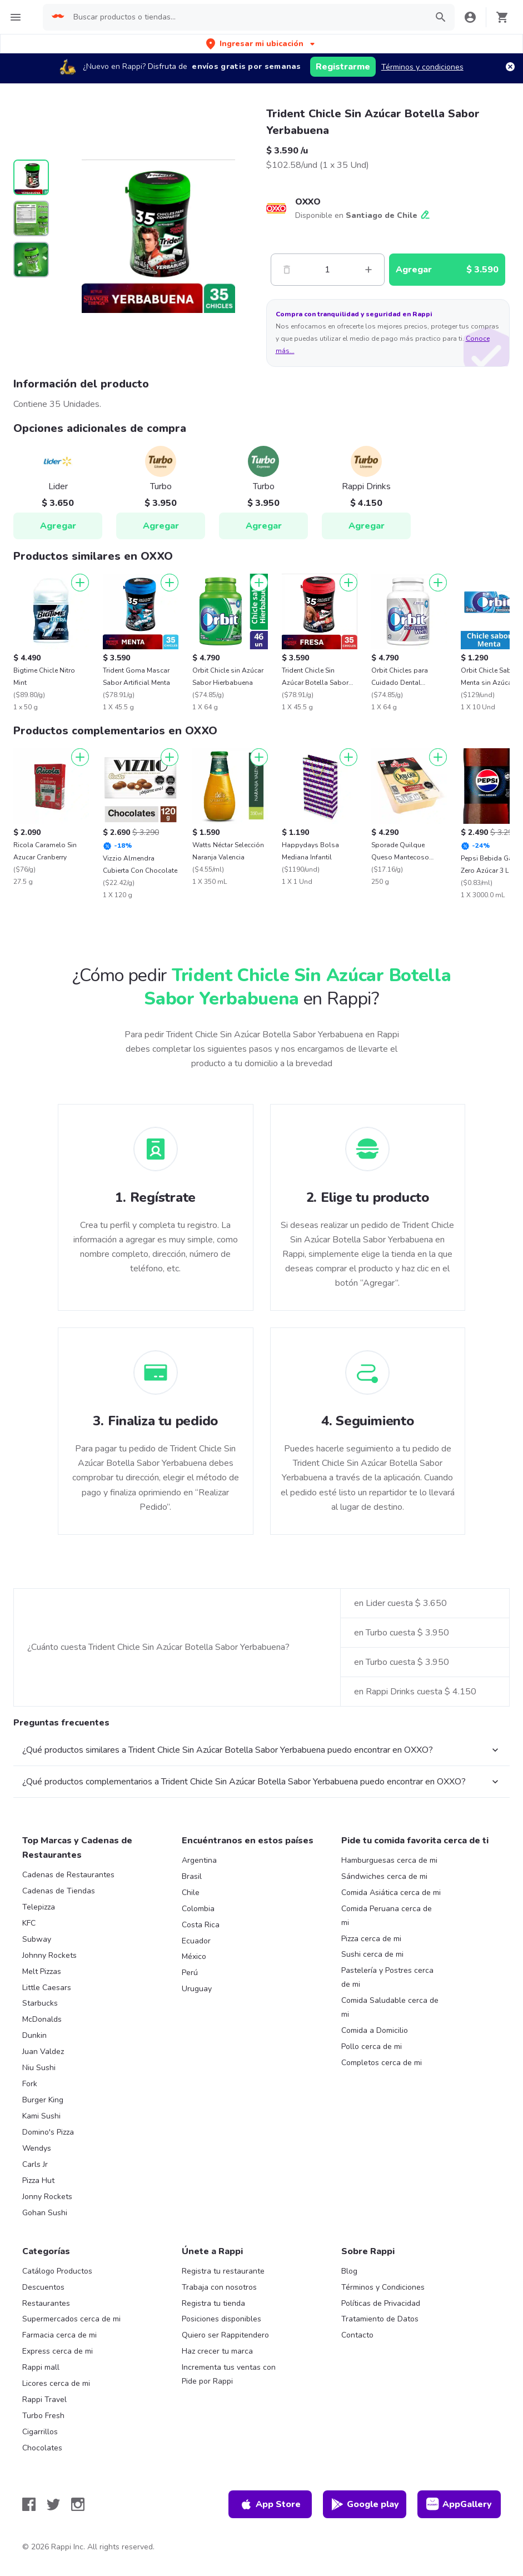 Image resolution: width=523 pixels, height=2576 pixels. I want to click on Uruguay, so click(197, 1988).